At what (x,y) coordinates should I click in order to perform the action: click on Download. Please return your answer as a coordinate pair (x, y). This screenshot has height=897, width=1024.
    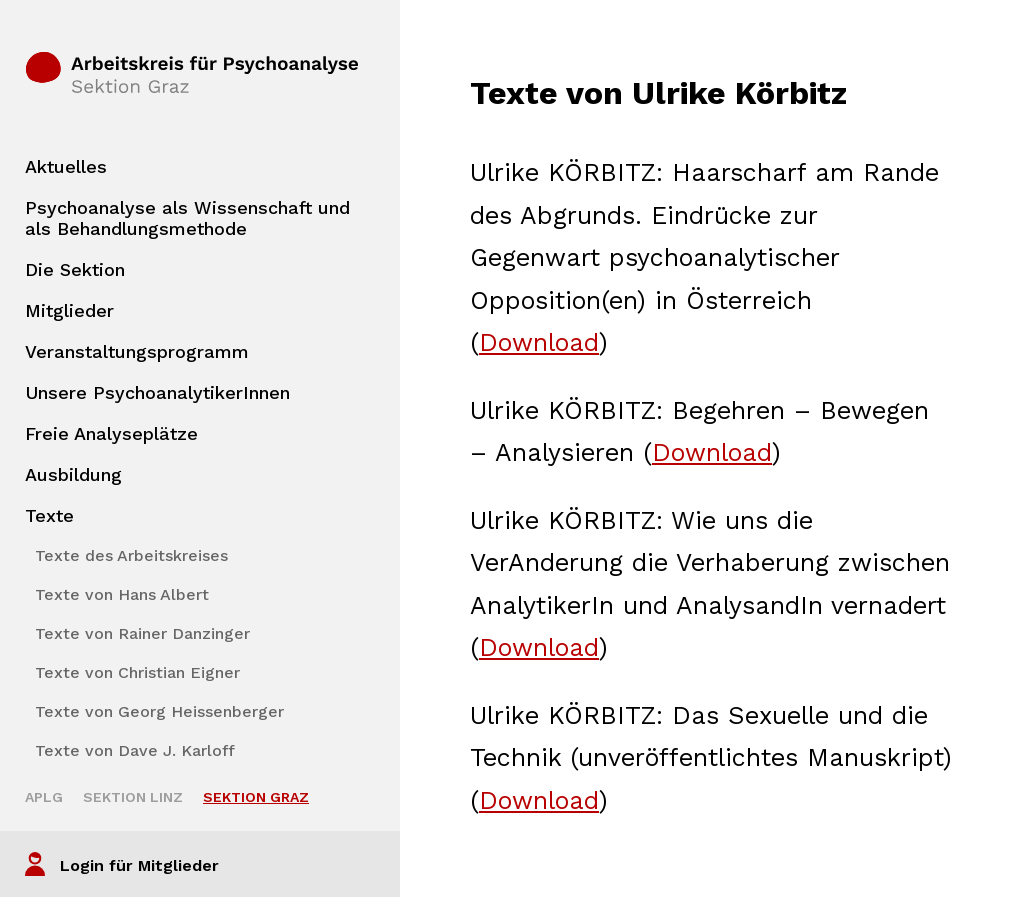
    Looking at the image, I should click on (539, 342).